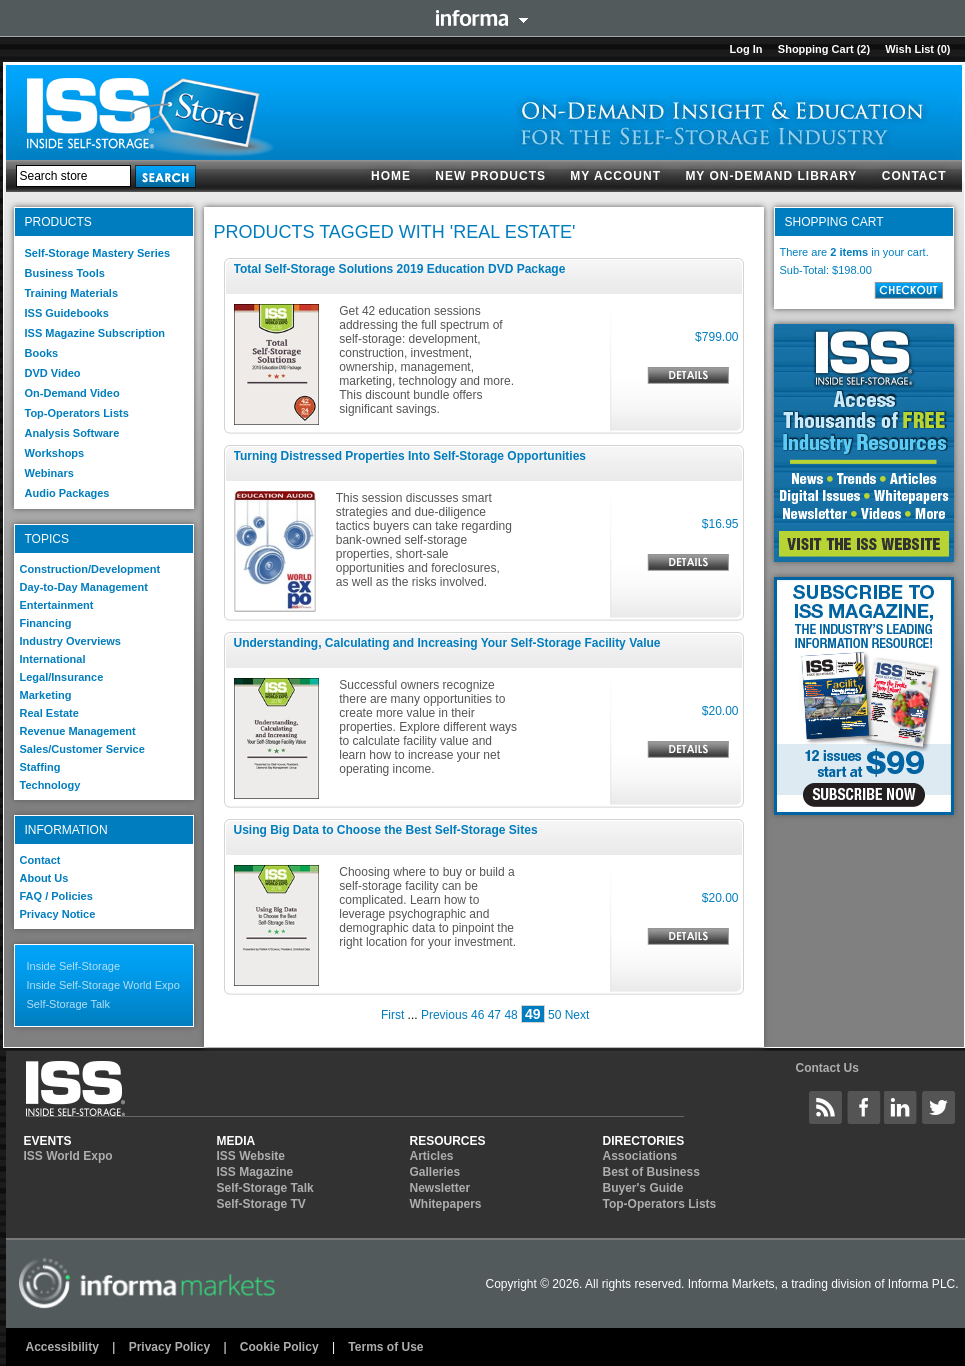 The image size is (965, 1366). What do you see at coordinates (651, 1172) in the screenshot?
I see `Best of Business` at bounding box center [651, 1172].